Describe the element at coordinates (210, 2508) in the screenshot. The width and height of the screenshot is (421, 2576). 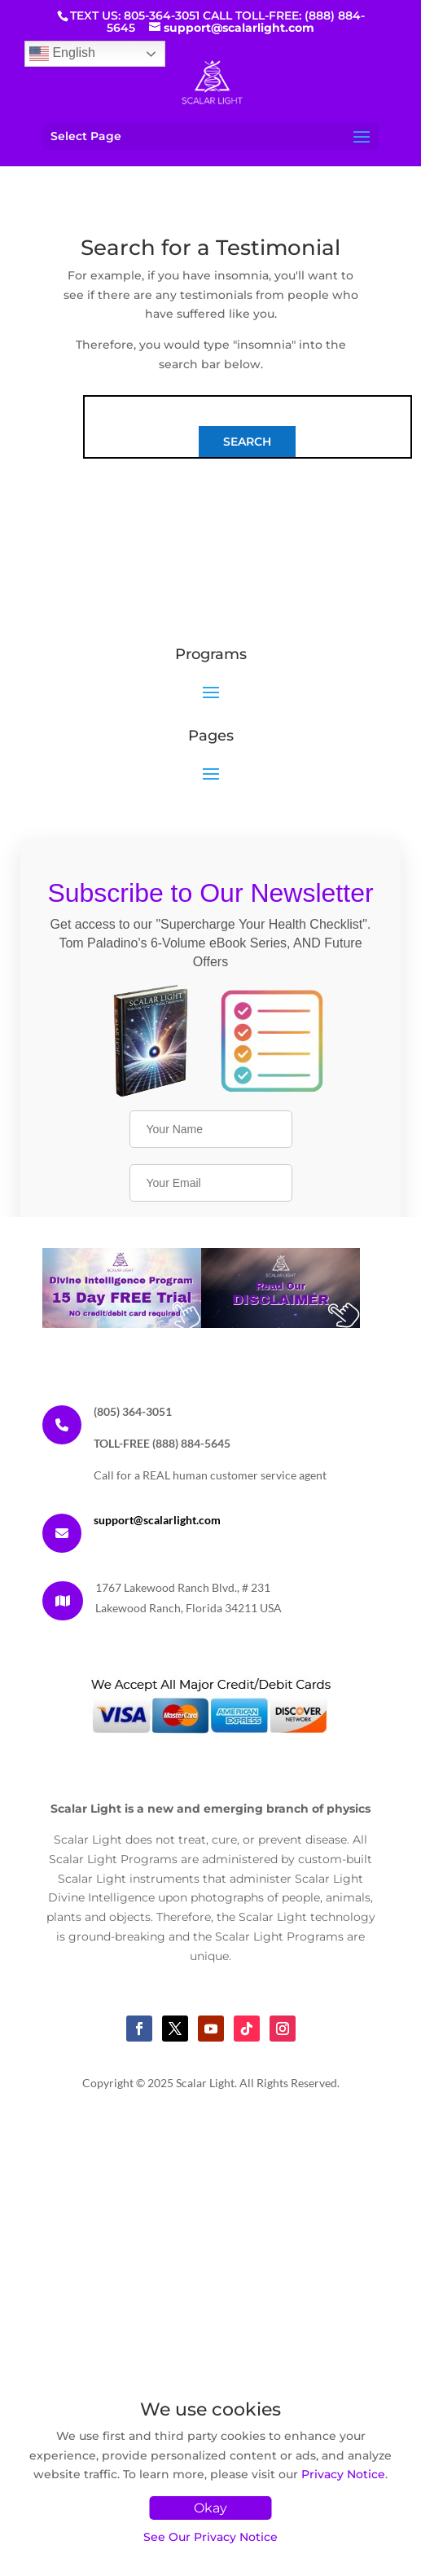
I see `Okay` at that location.